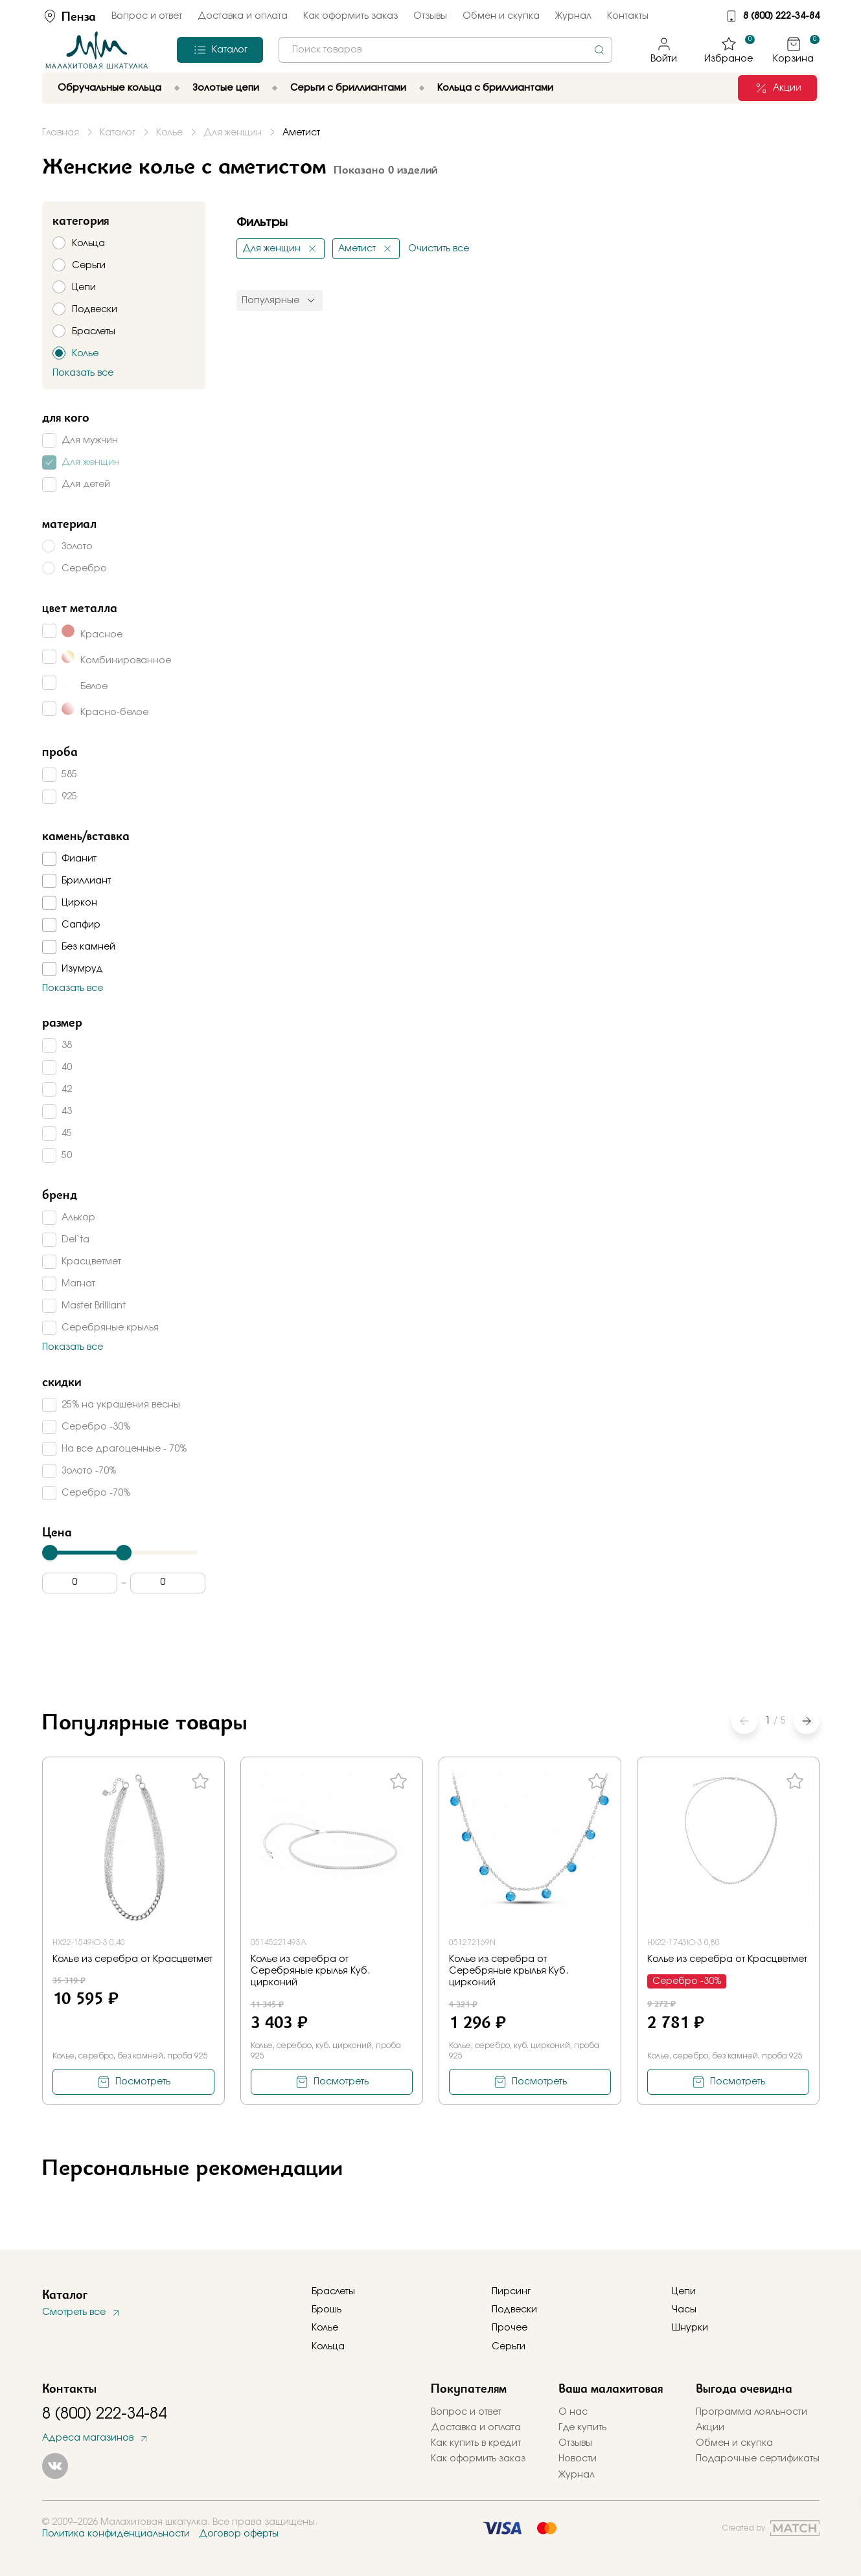  What do you see at coordinates (501, 16) in the screenshot?
I see `Обмен и скупка` at bounding box center [501, 16].